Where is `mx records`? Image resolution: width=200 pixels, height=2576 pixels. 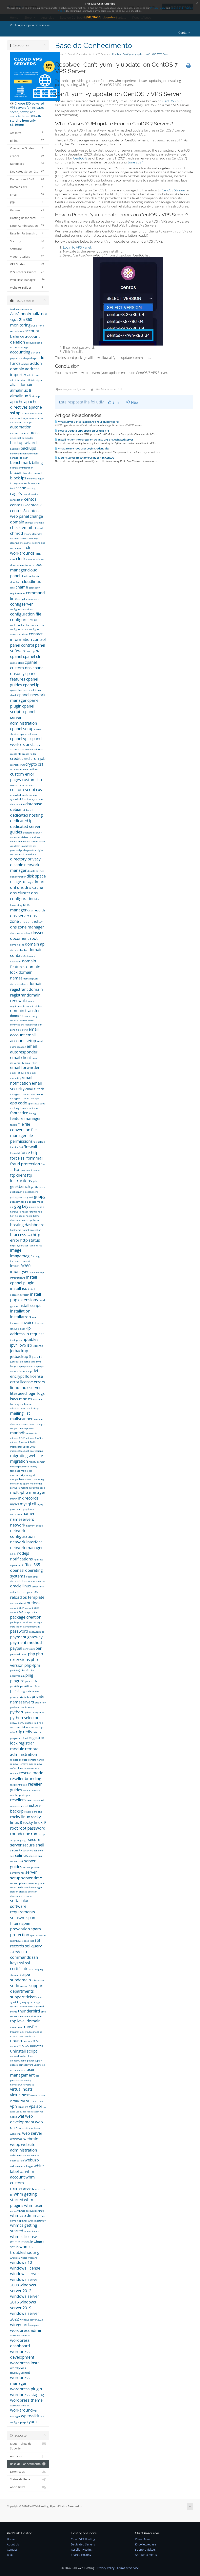 mx records is located at coordinates (28, 1498).